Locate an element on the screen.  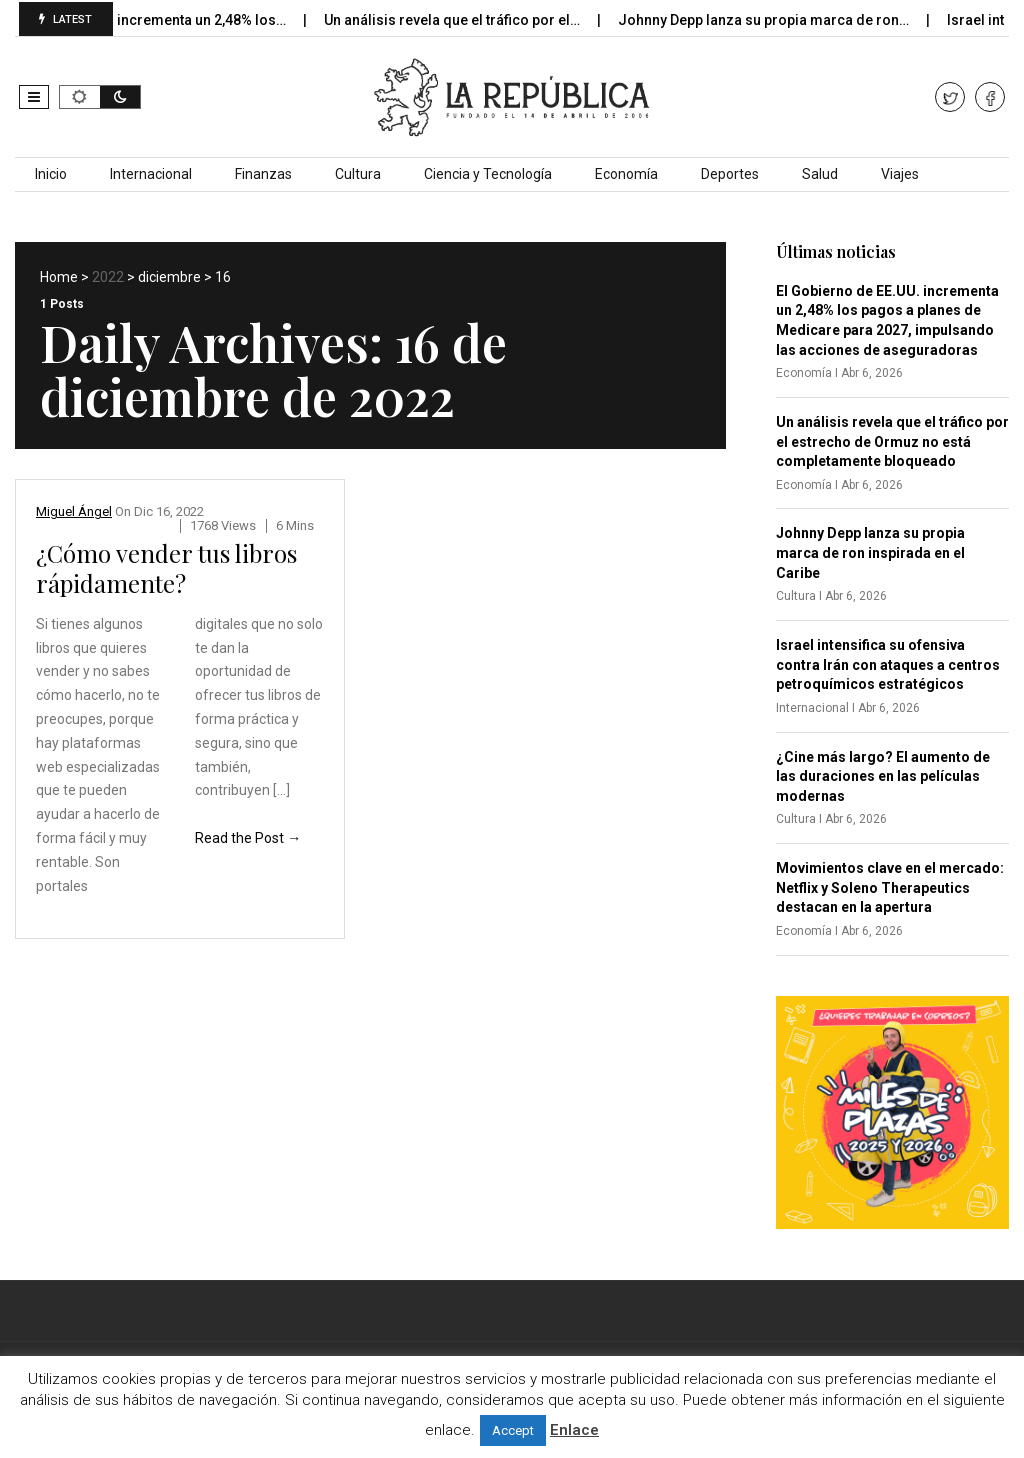
¿Cómo vender tus libros rápidamente? is located at coordinates (166, 568).